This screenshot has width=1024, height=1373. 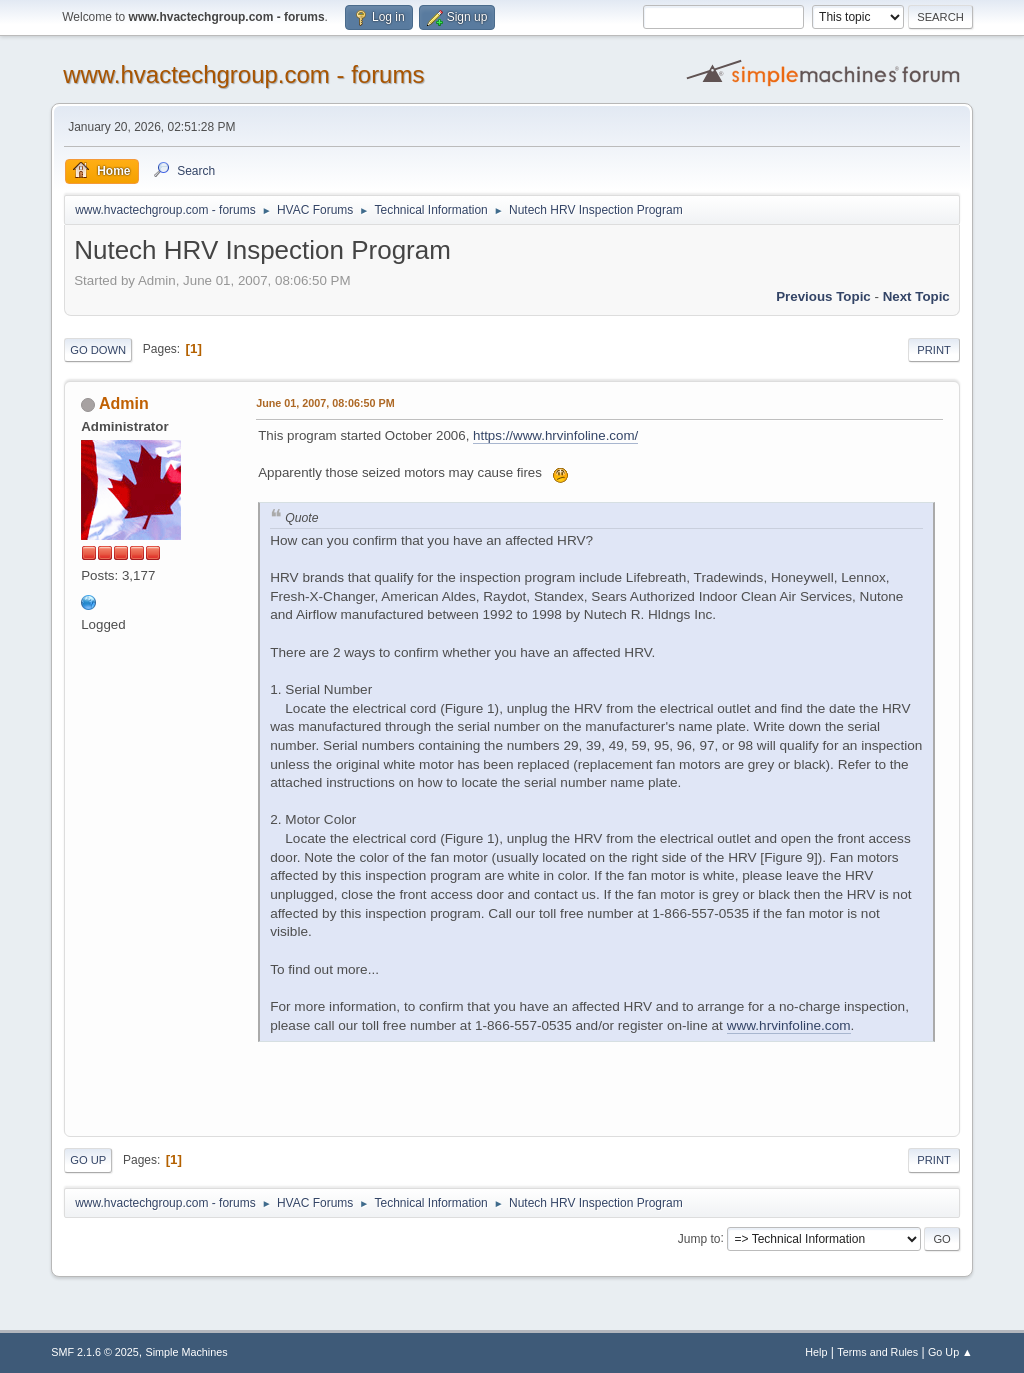 What do you see at coordinates (823, 296) in the screenshot?
I see `Previous topic` at bounding box center [823, 296].